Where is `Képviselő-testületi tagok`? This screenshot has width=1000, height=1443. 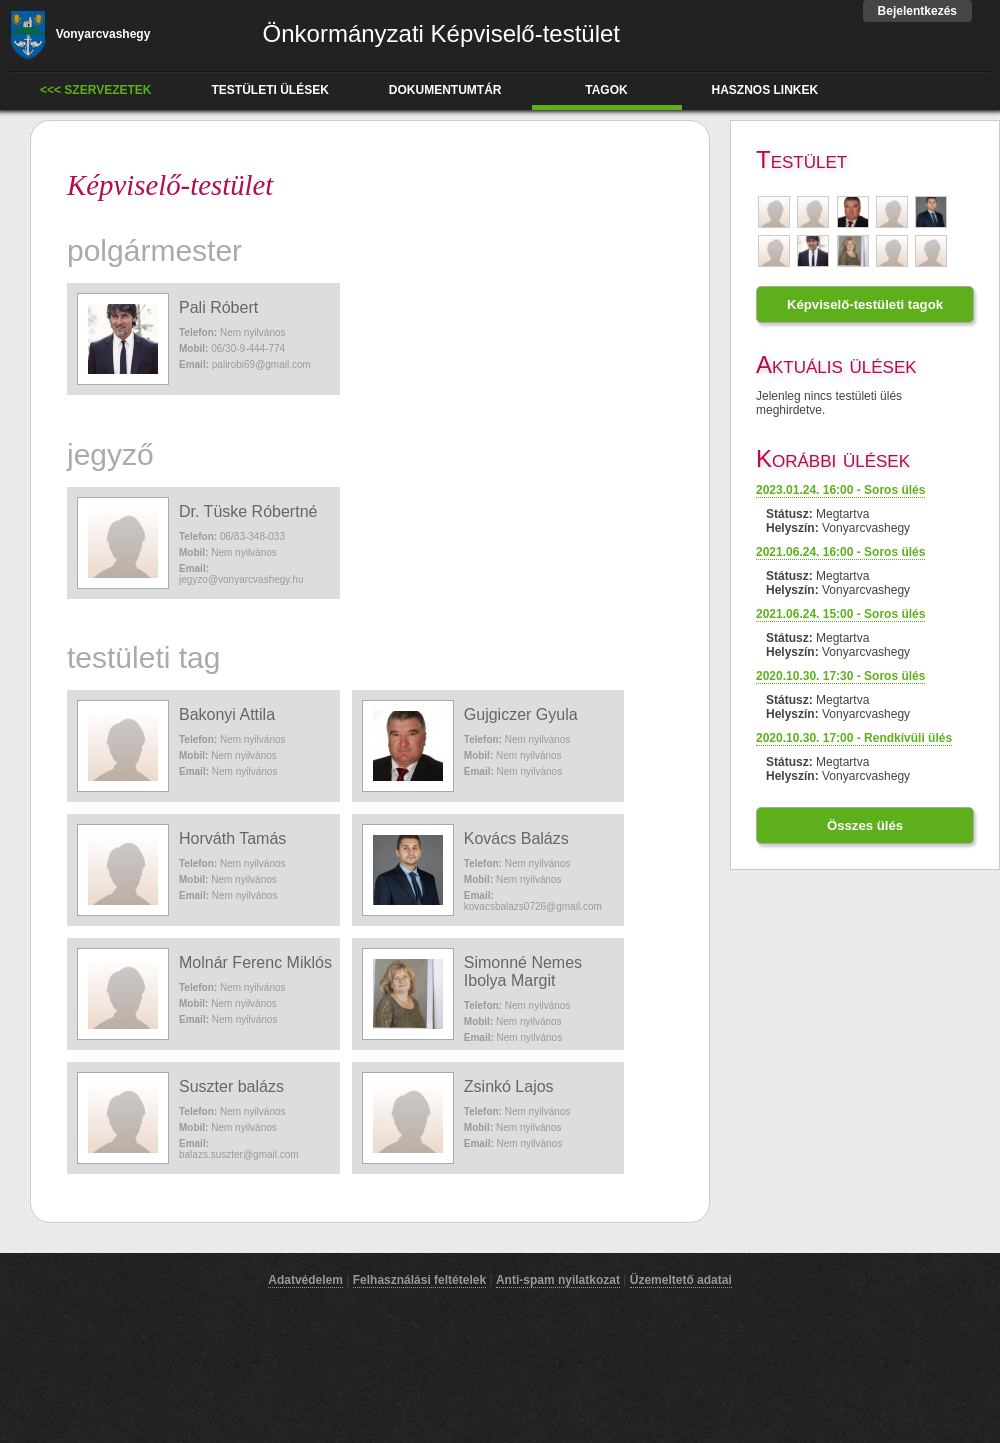
Képviselő-testületi tagok is located at coordinates (865, 304).